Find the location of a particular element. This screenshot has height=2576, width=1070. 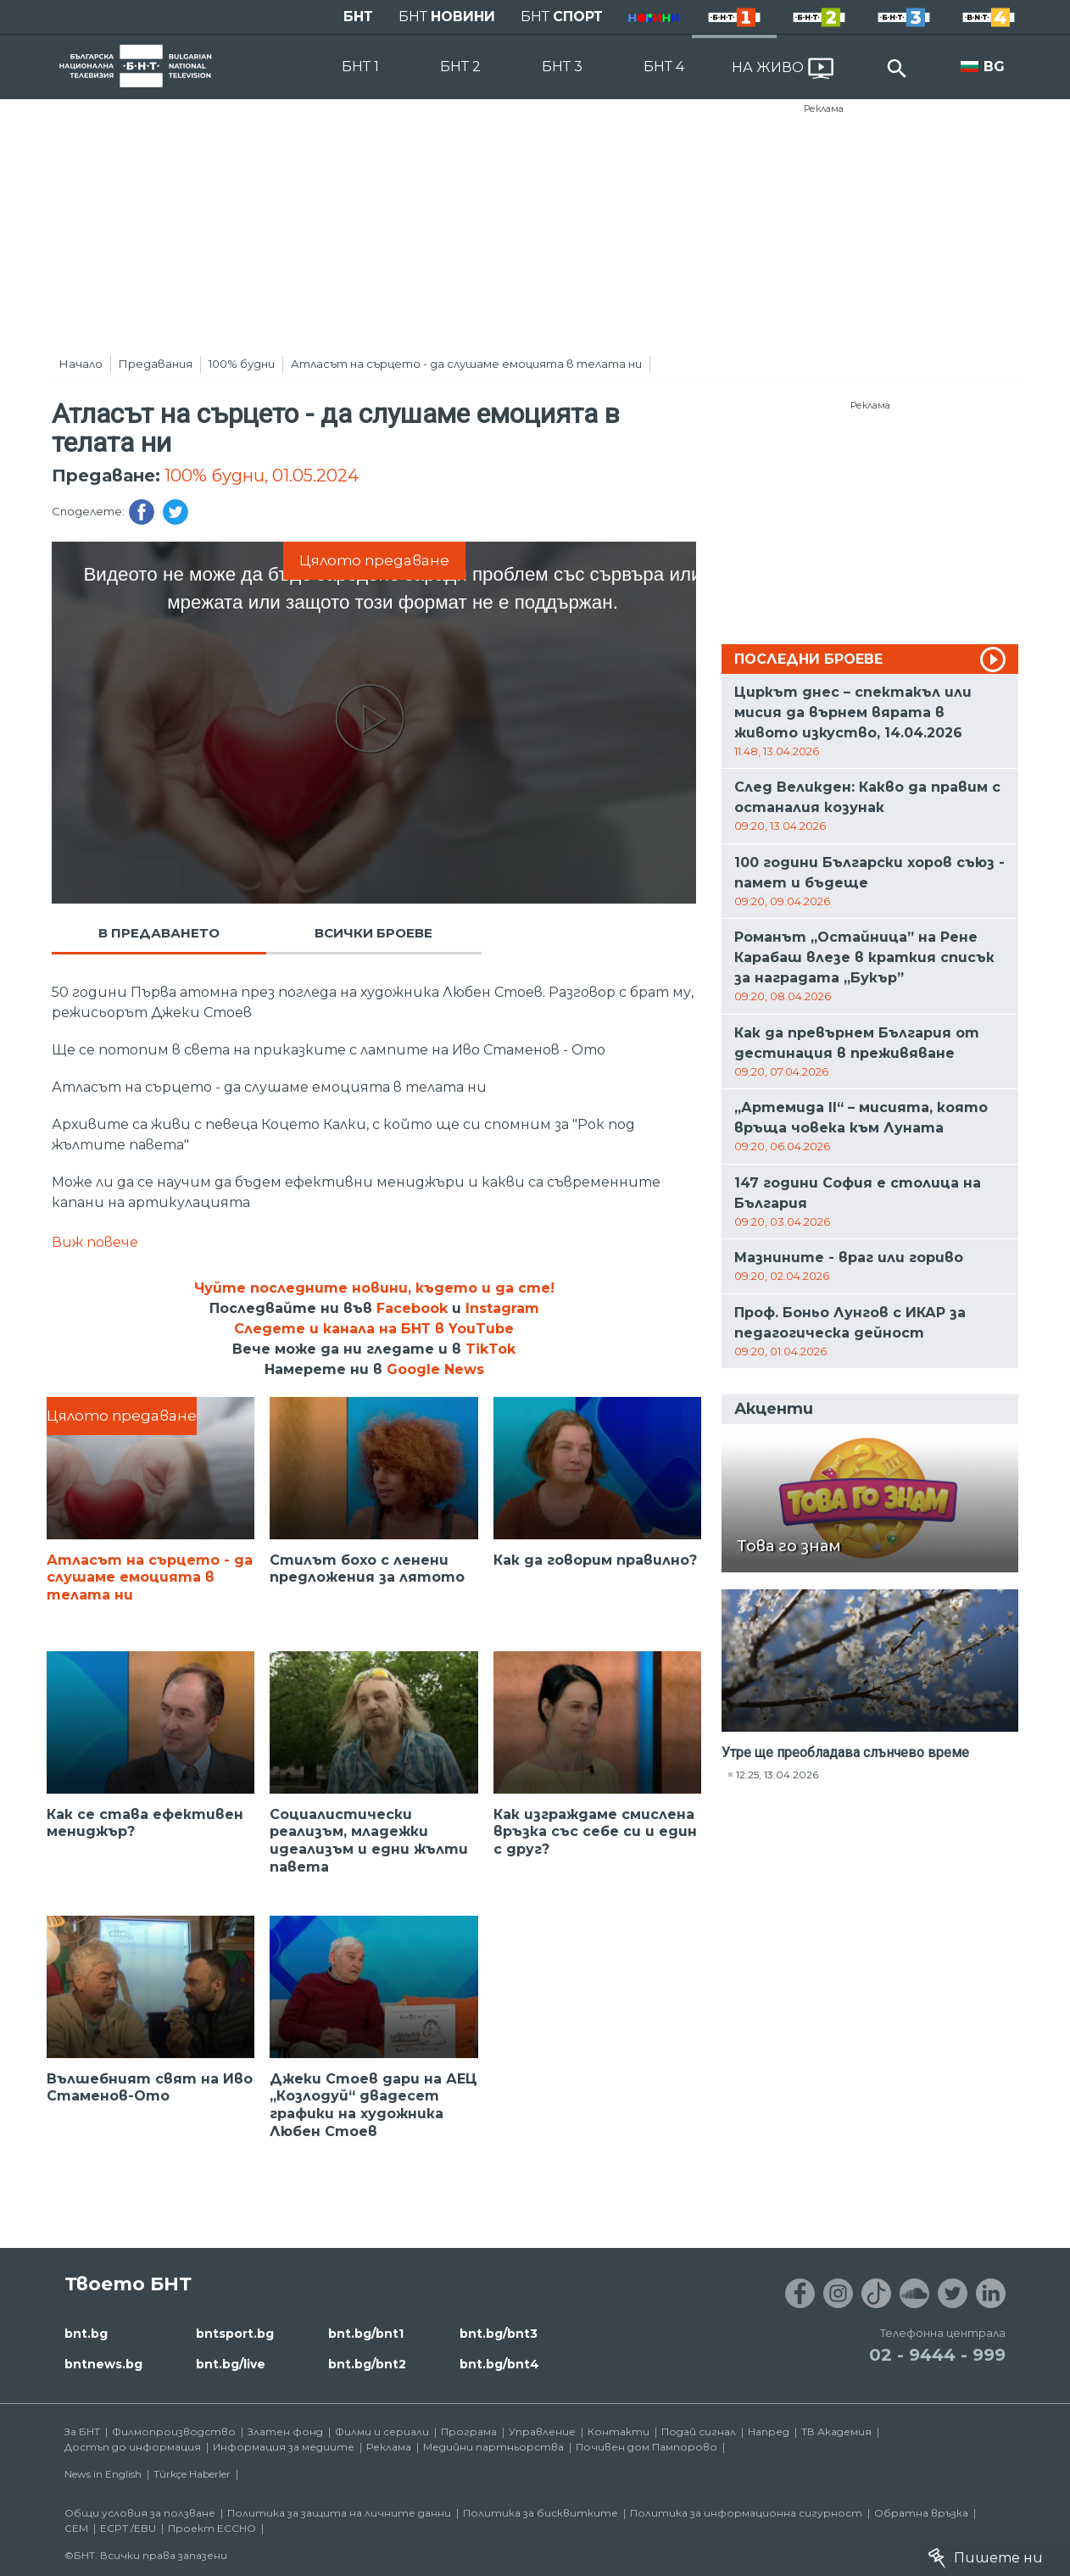

Програма is located at coordinates (469, 2431).